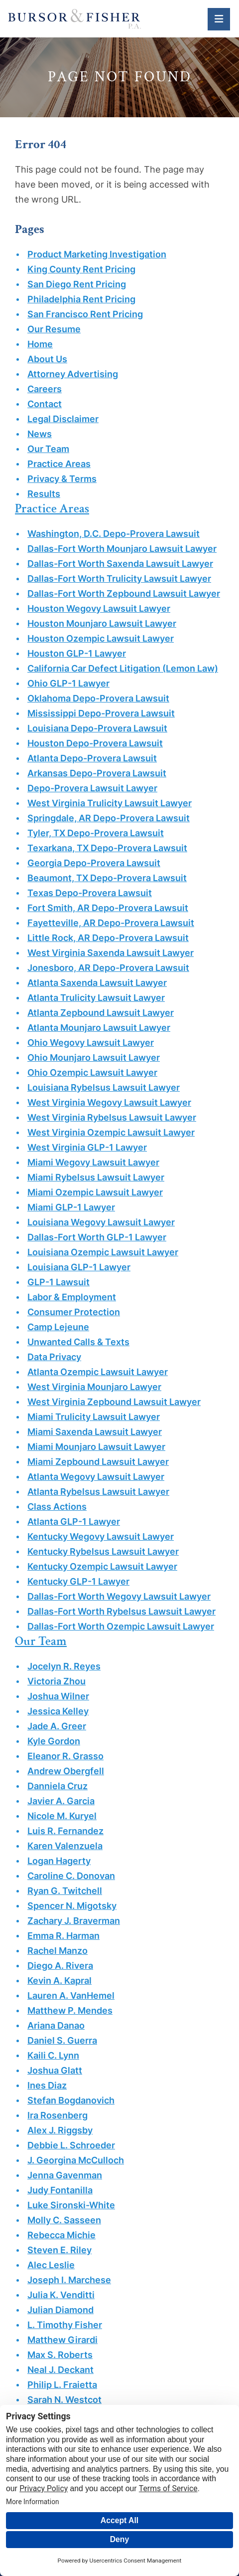  I want to click on Jocelyn R. Reyes, so click(64, 1666).